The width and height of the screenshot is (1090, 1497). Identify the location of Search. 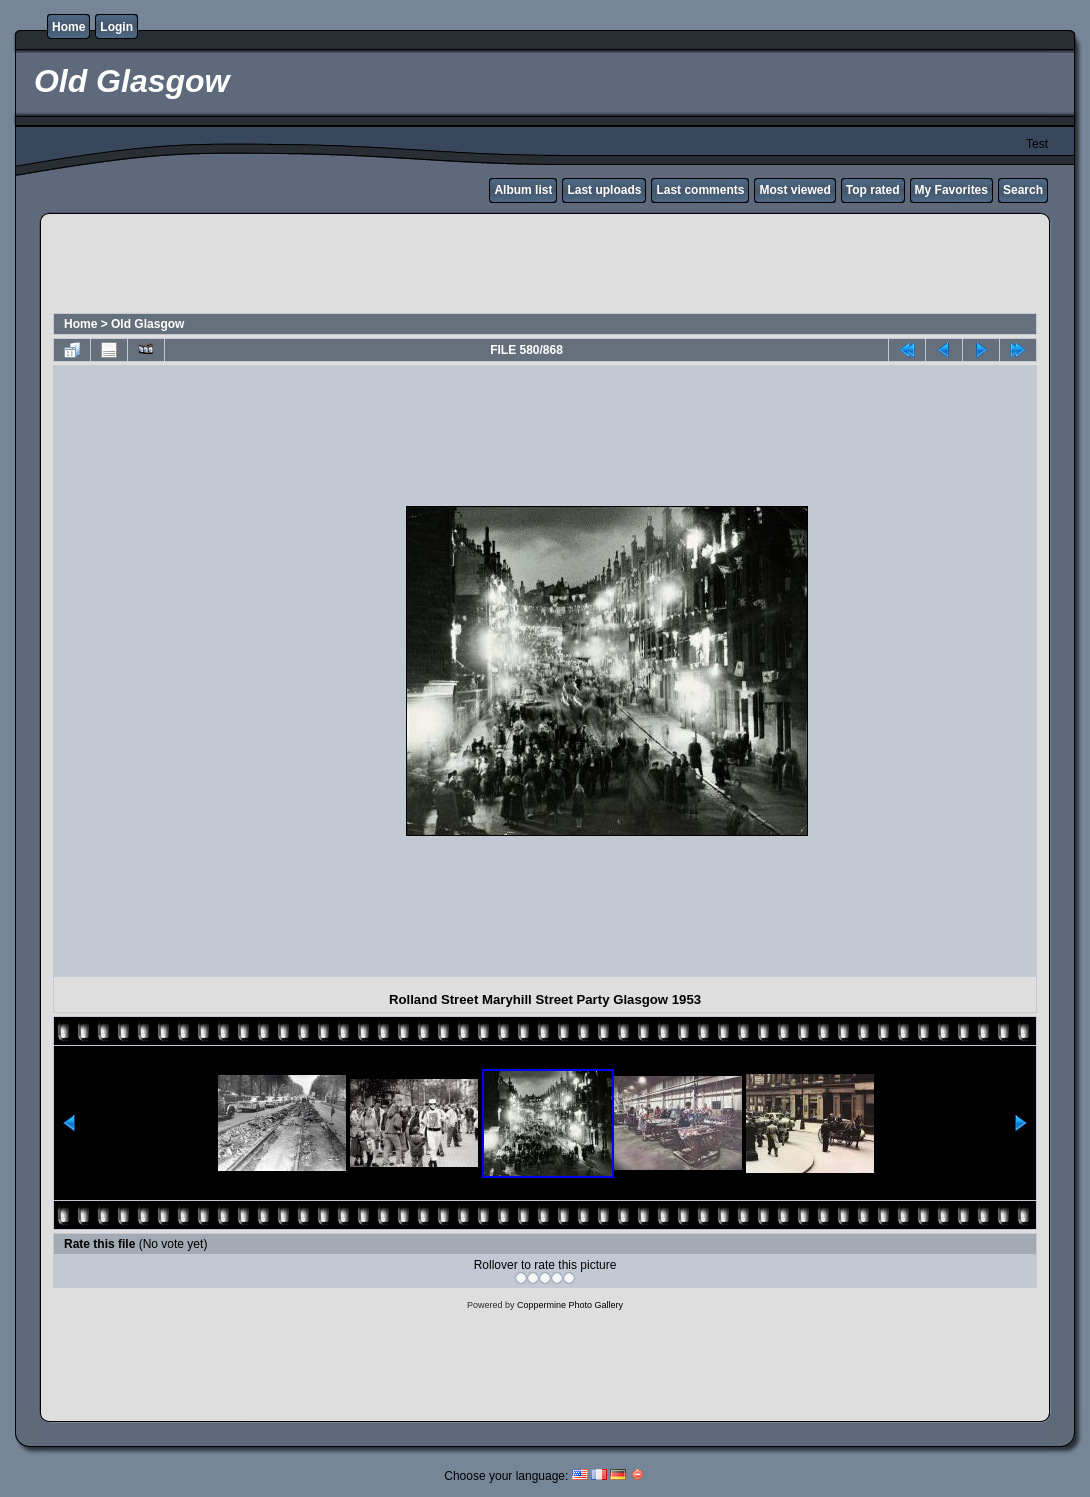
(1023, 190).